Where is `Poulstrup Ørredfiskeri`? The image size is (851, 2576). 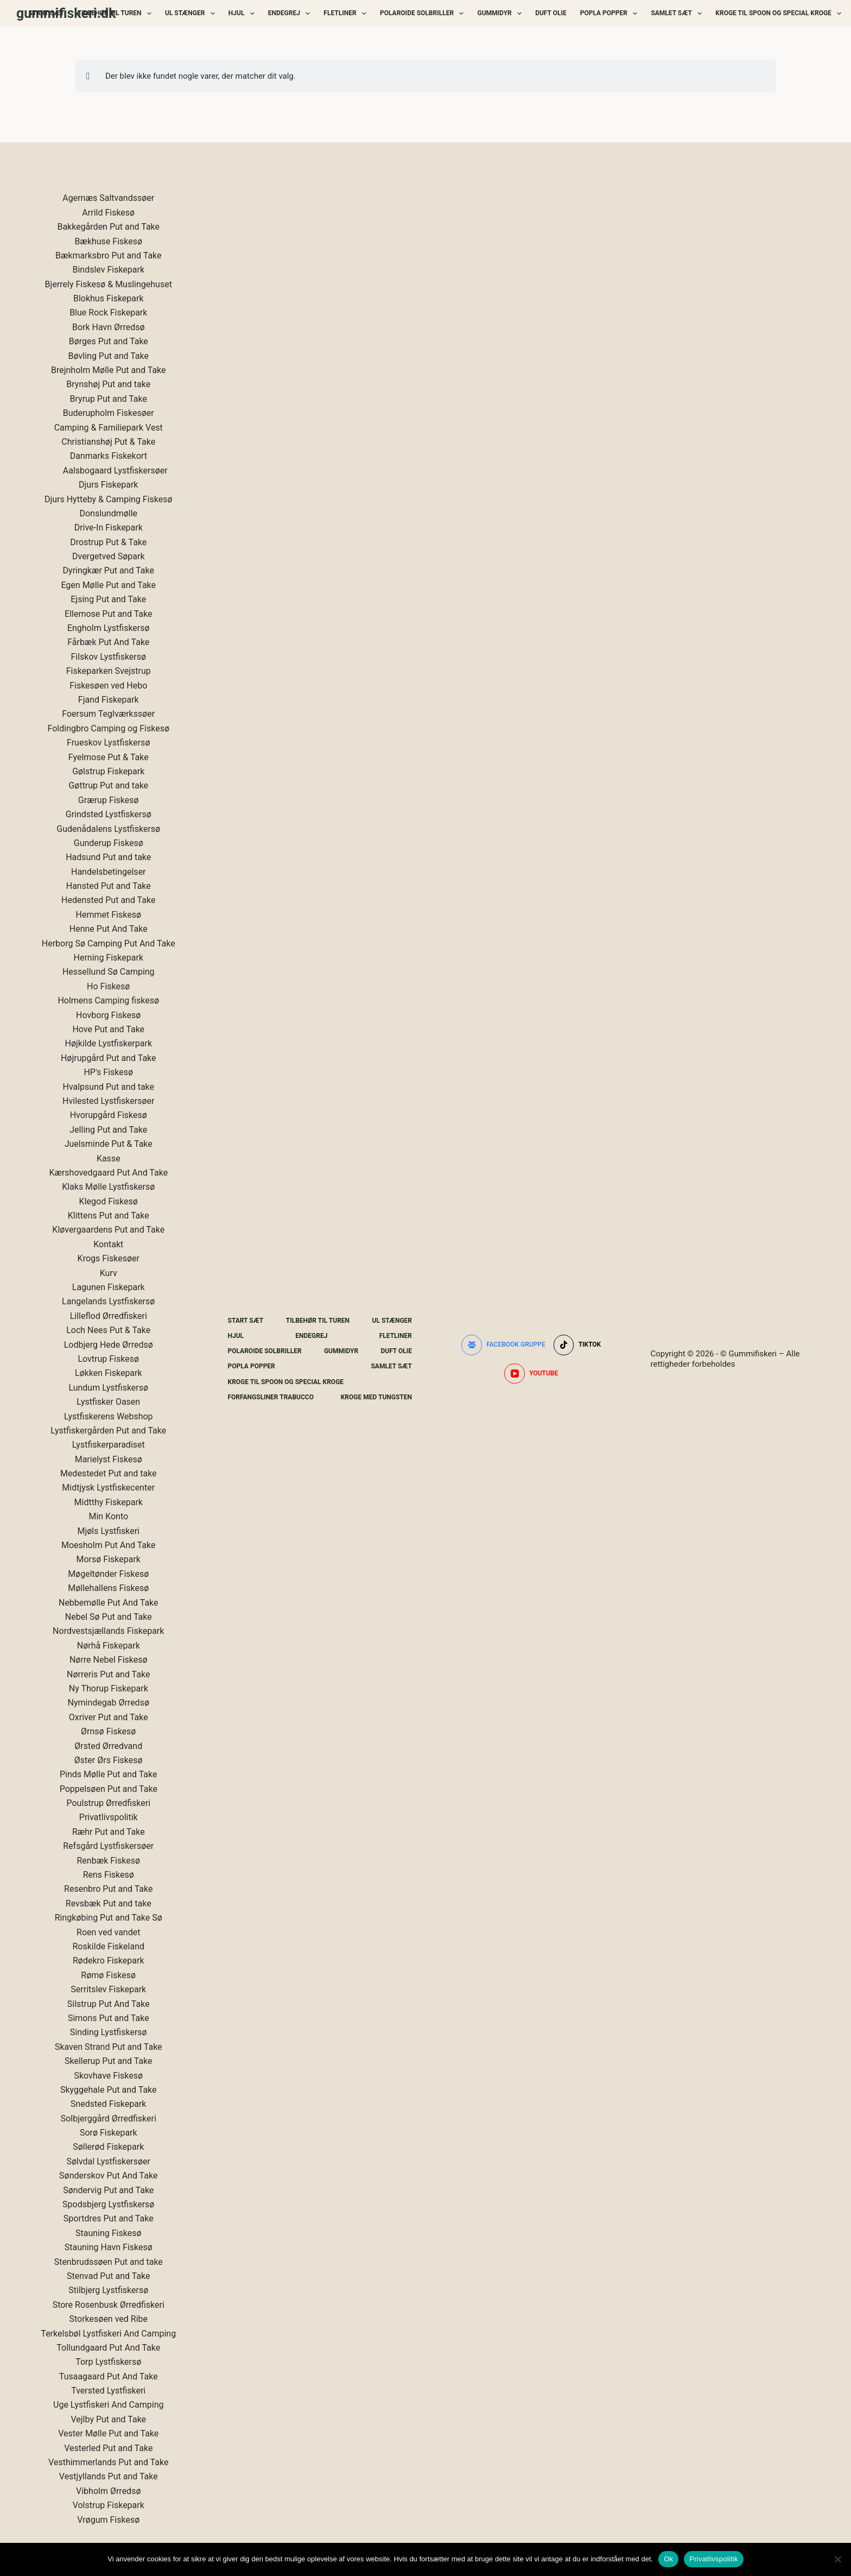
Poulstrup Ørredfiskeri is located at coordinates (108, 1803).